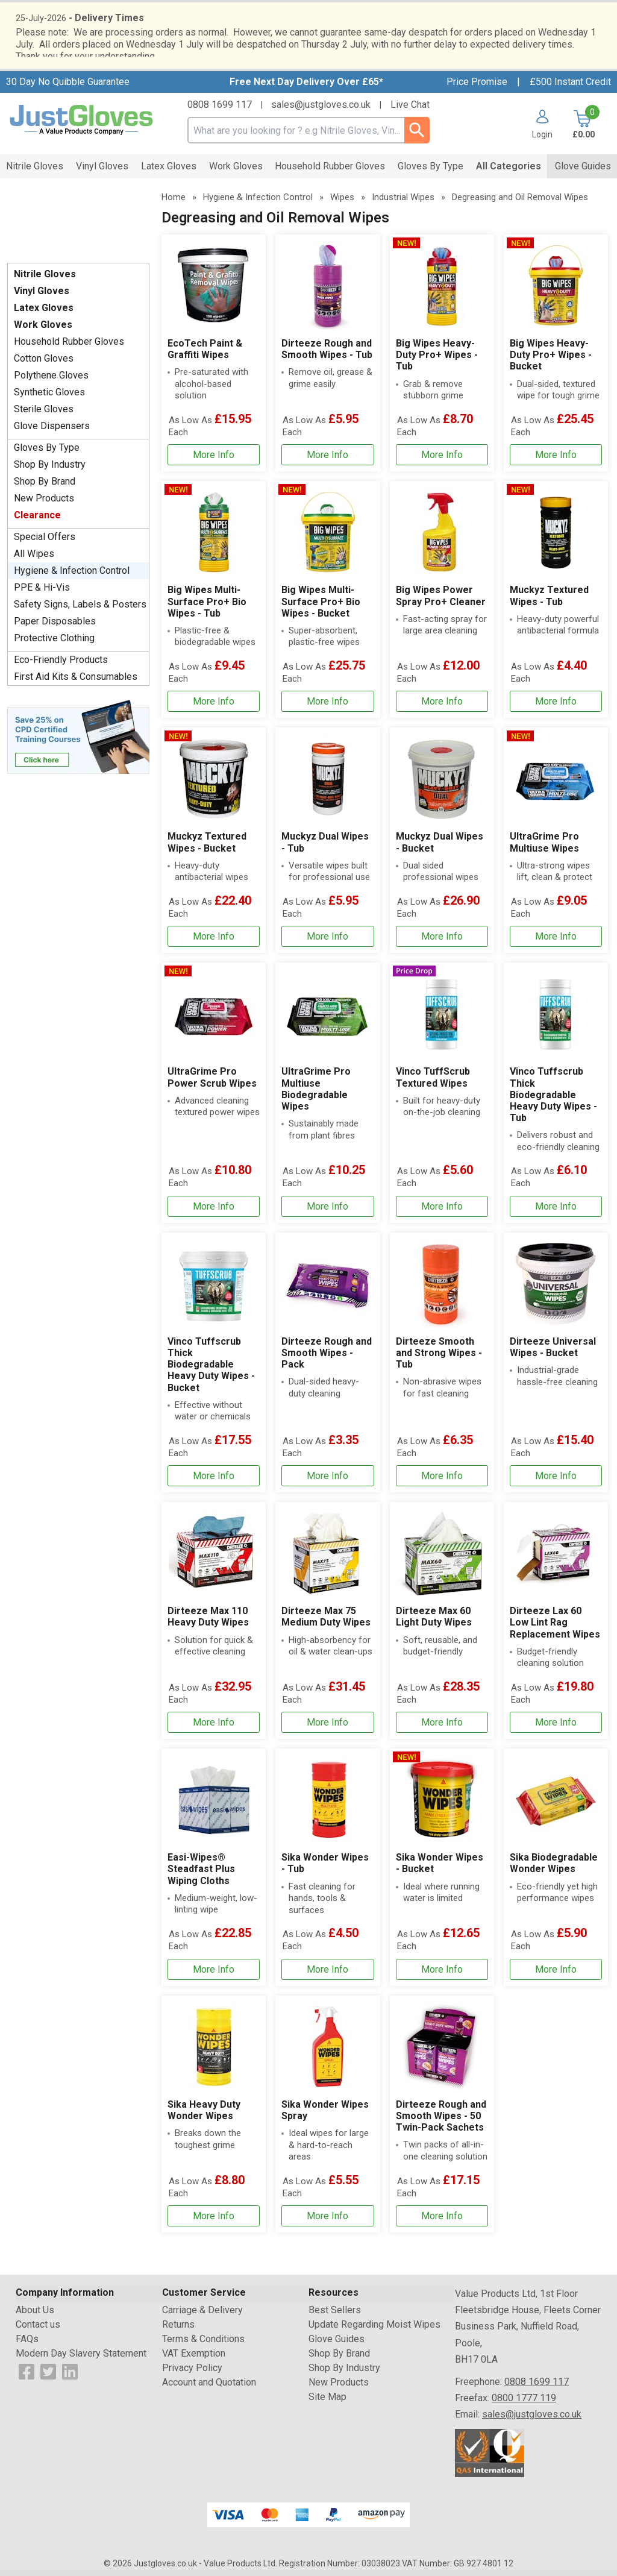 The height and width of the screenshot is (2576, 617). What do you see at coordinates (327, 1481) in the screenshot?
I see `[Learn more about Dirteeze Rough and Smooth Wipes - Pack]` at bounding box center [327, 1481].